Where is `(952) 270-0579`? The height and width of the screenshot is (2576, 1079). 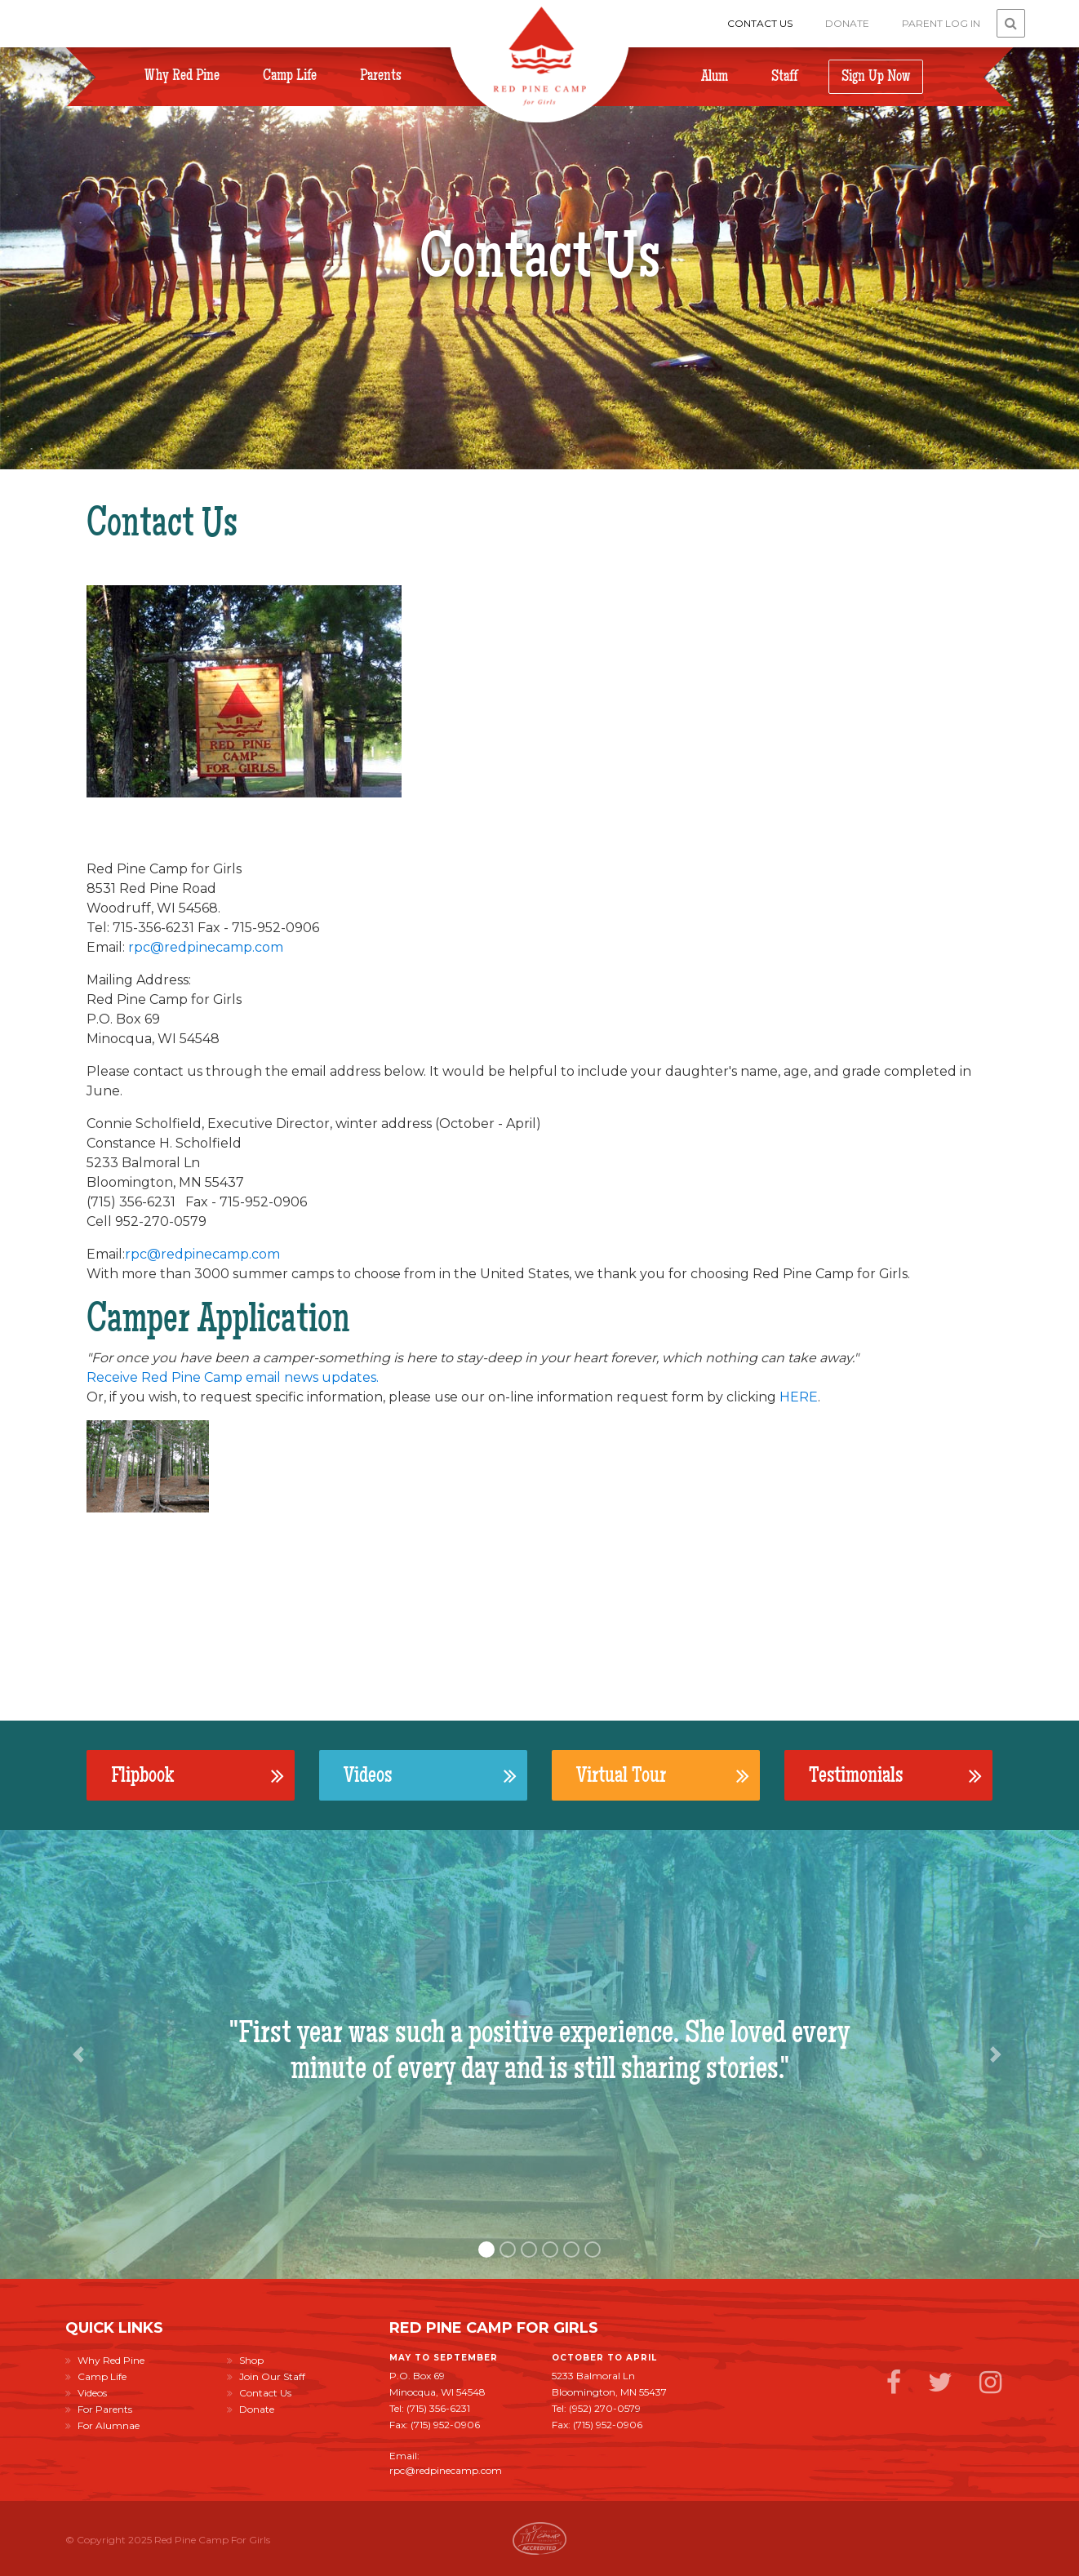 (952) 270-0579 is located at coordinates (605, 2408).